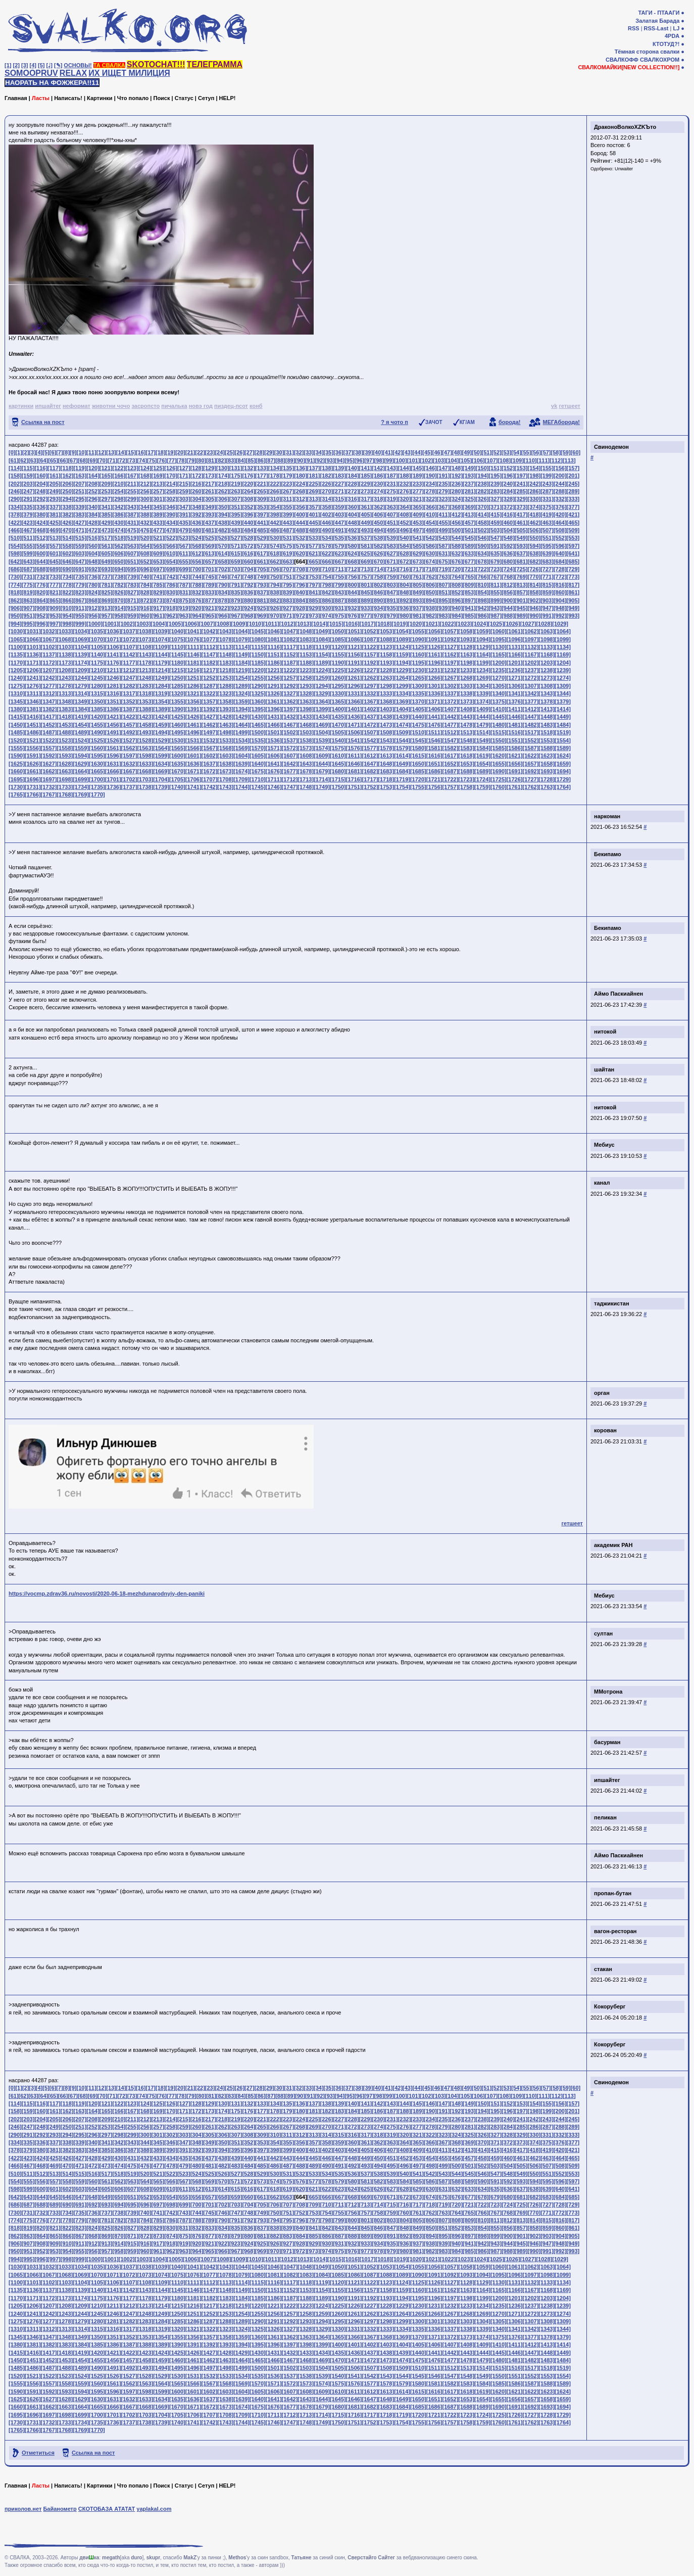  I want to click on [1298], so click(386, 686).